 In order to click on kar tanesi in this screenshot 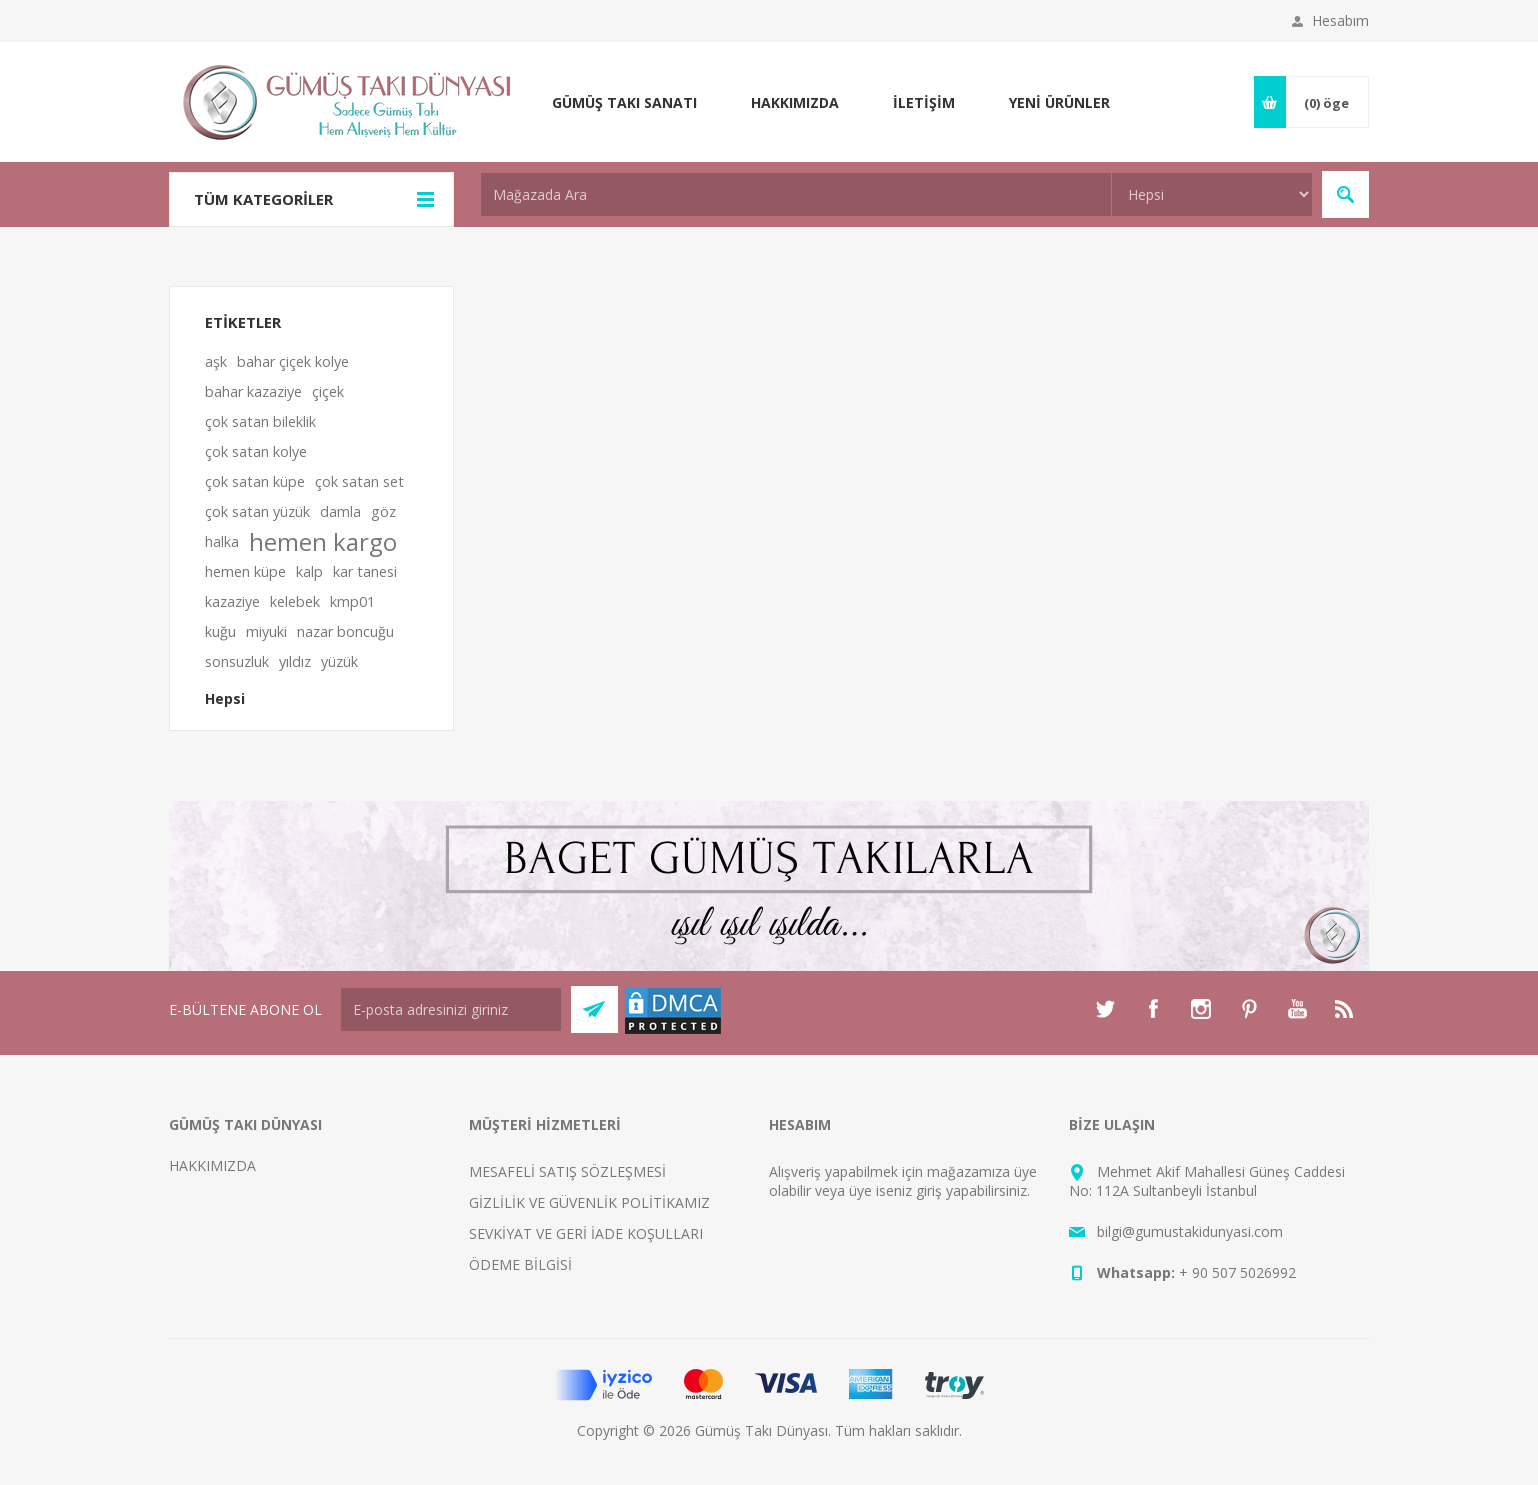, I will do `click(365, 571)`.